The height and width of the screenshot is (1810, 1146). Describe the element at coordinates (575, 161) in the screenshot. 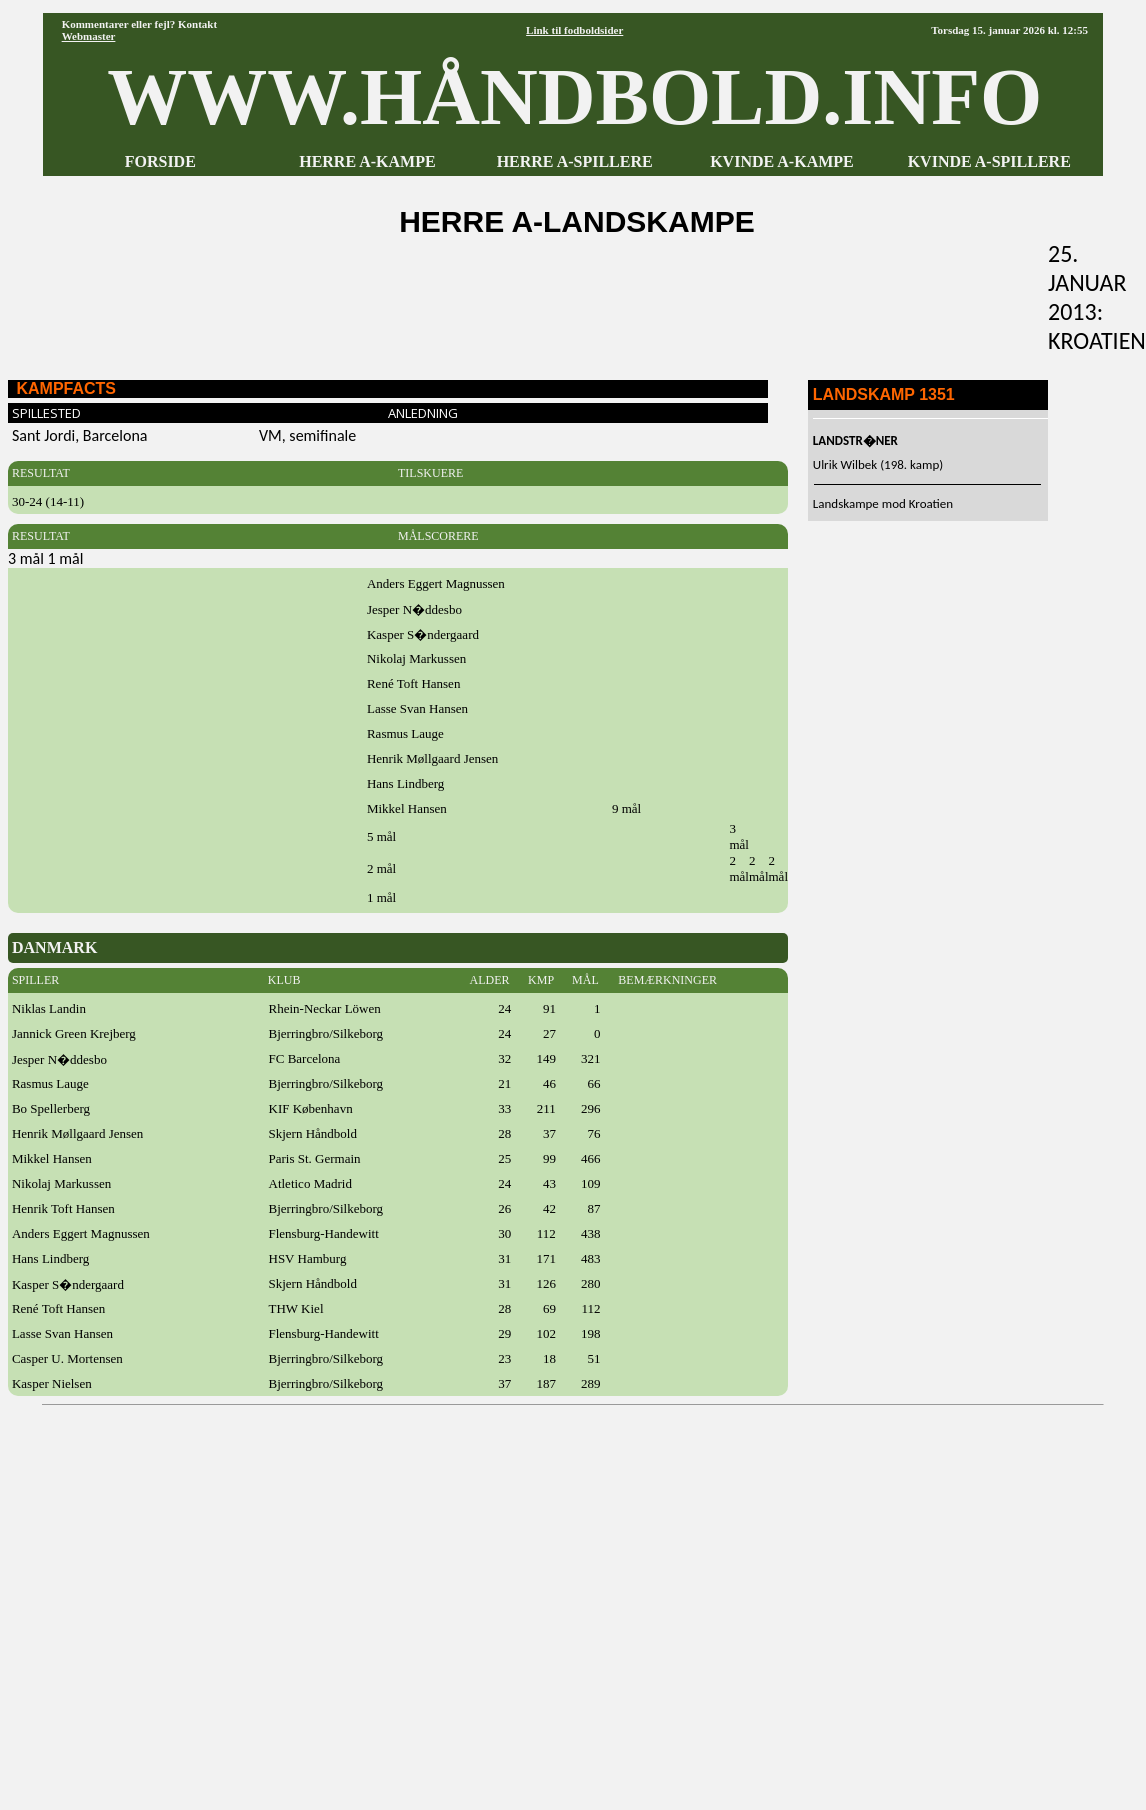

I see `HERRE A-SPILLERE` at that location.